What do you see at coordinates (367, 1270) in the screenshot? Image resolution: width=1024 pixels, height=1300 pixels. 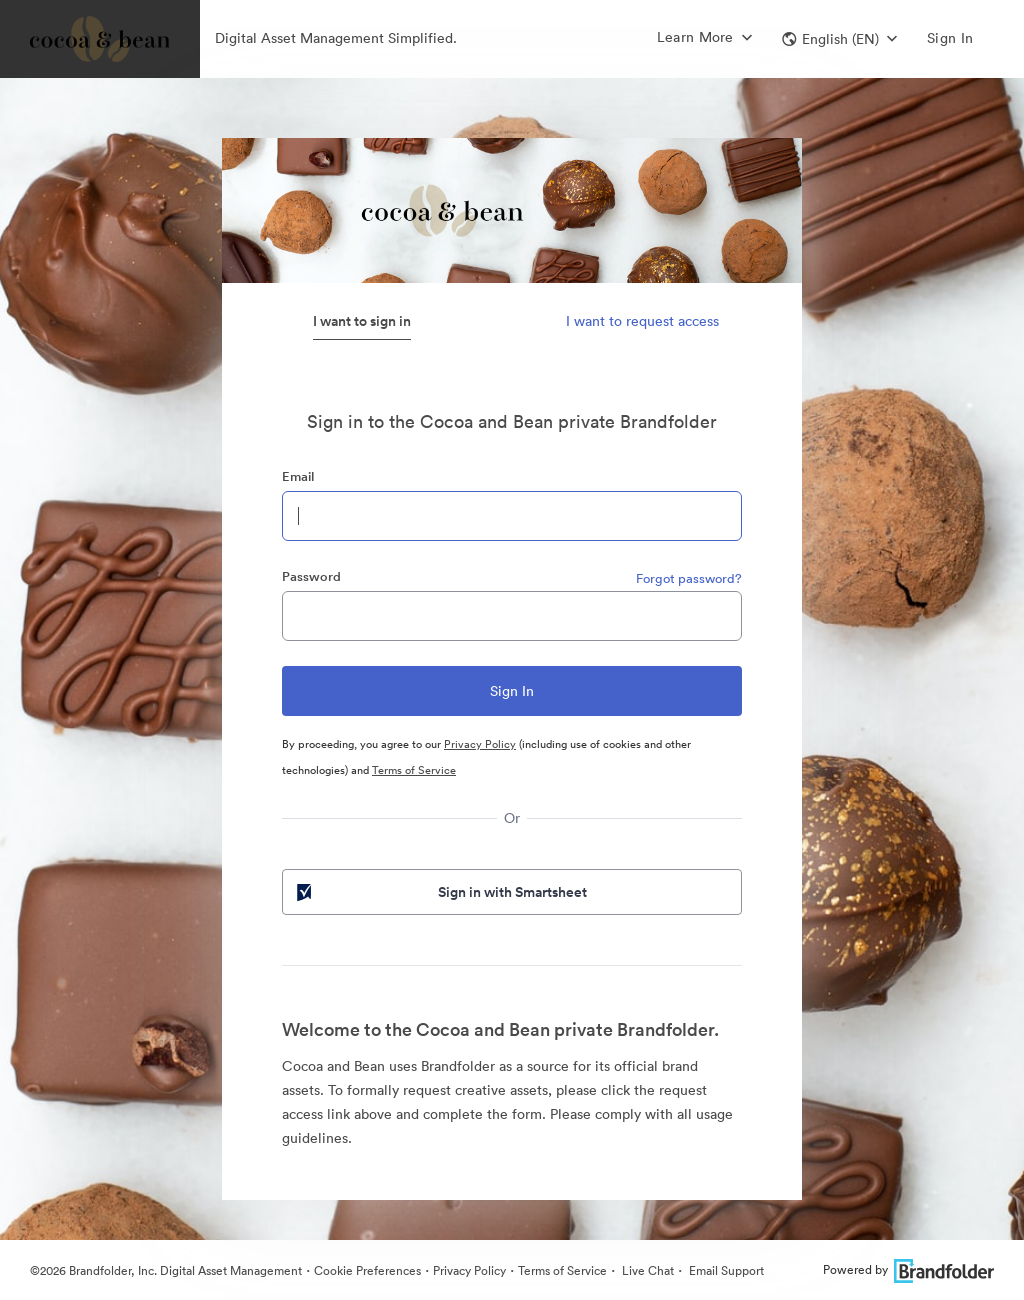 I see `Cookie Preferences` at bounding box center [367, 1270].